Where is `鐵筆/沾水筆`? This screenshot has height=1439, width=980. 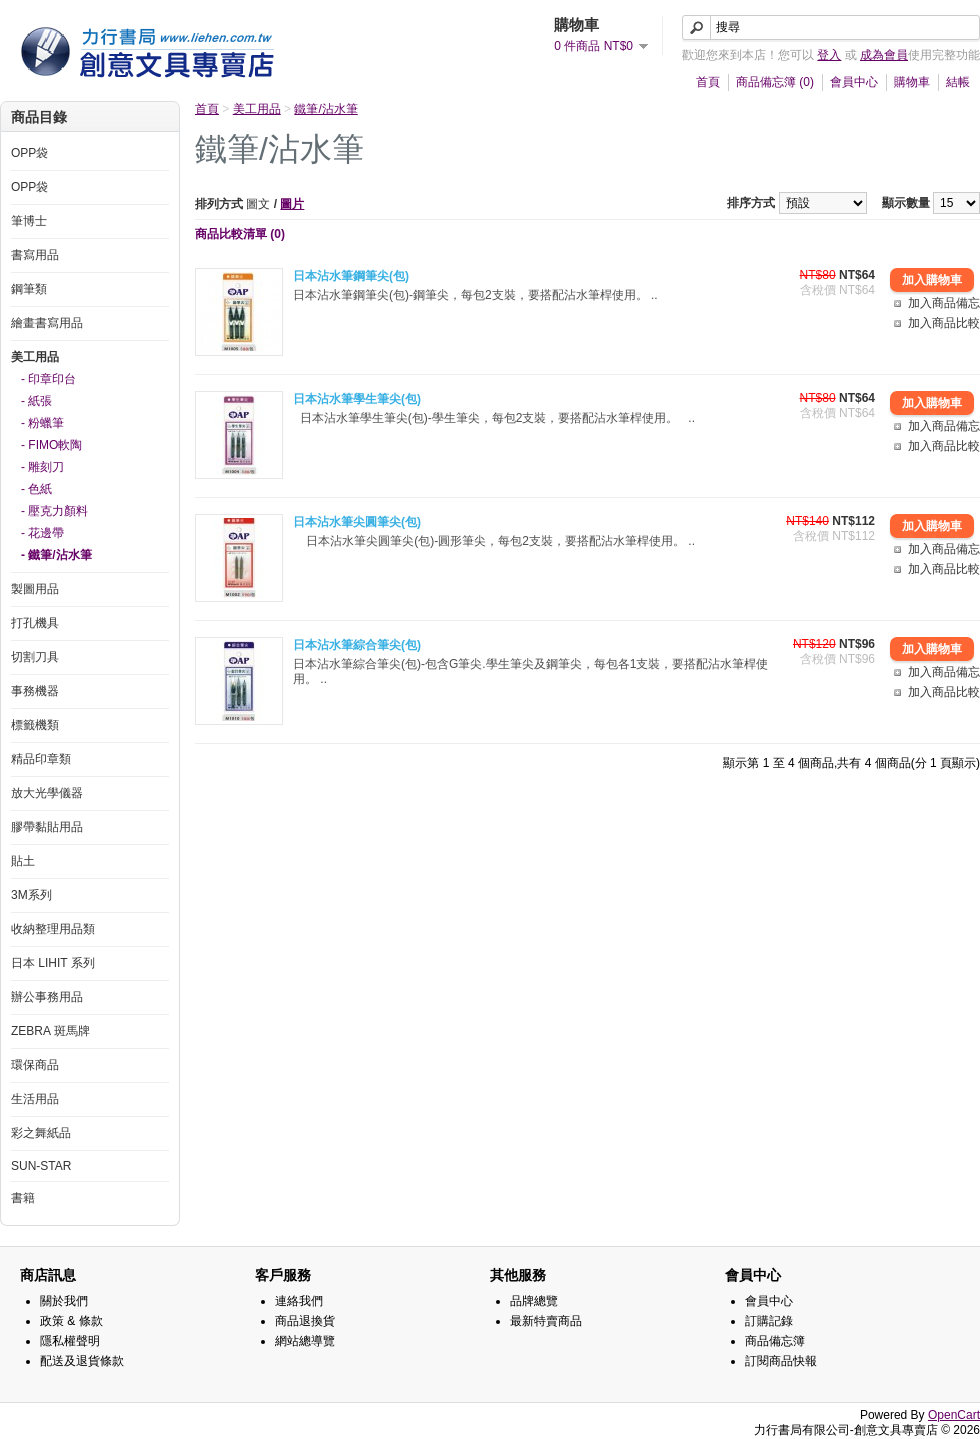
鐵筆/沾水筆 is located at coordinates (325, 109).